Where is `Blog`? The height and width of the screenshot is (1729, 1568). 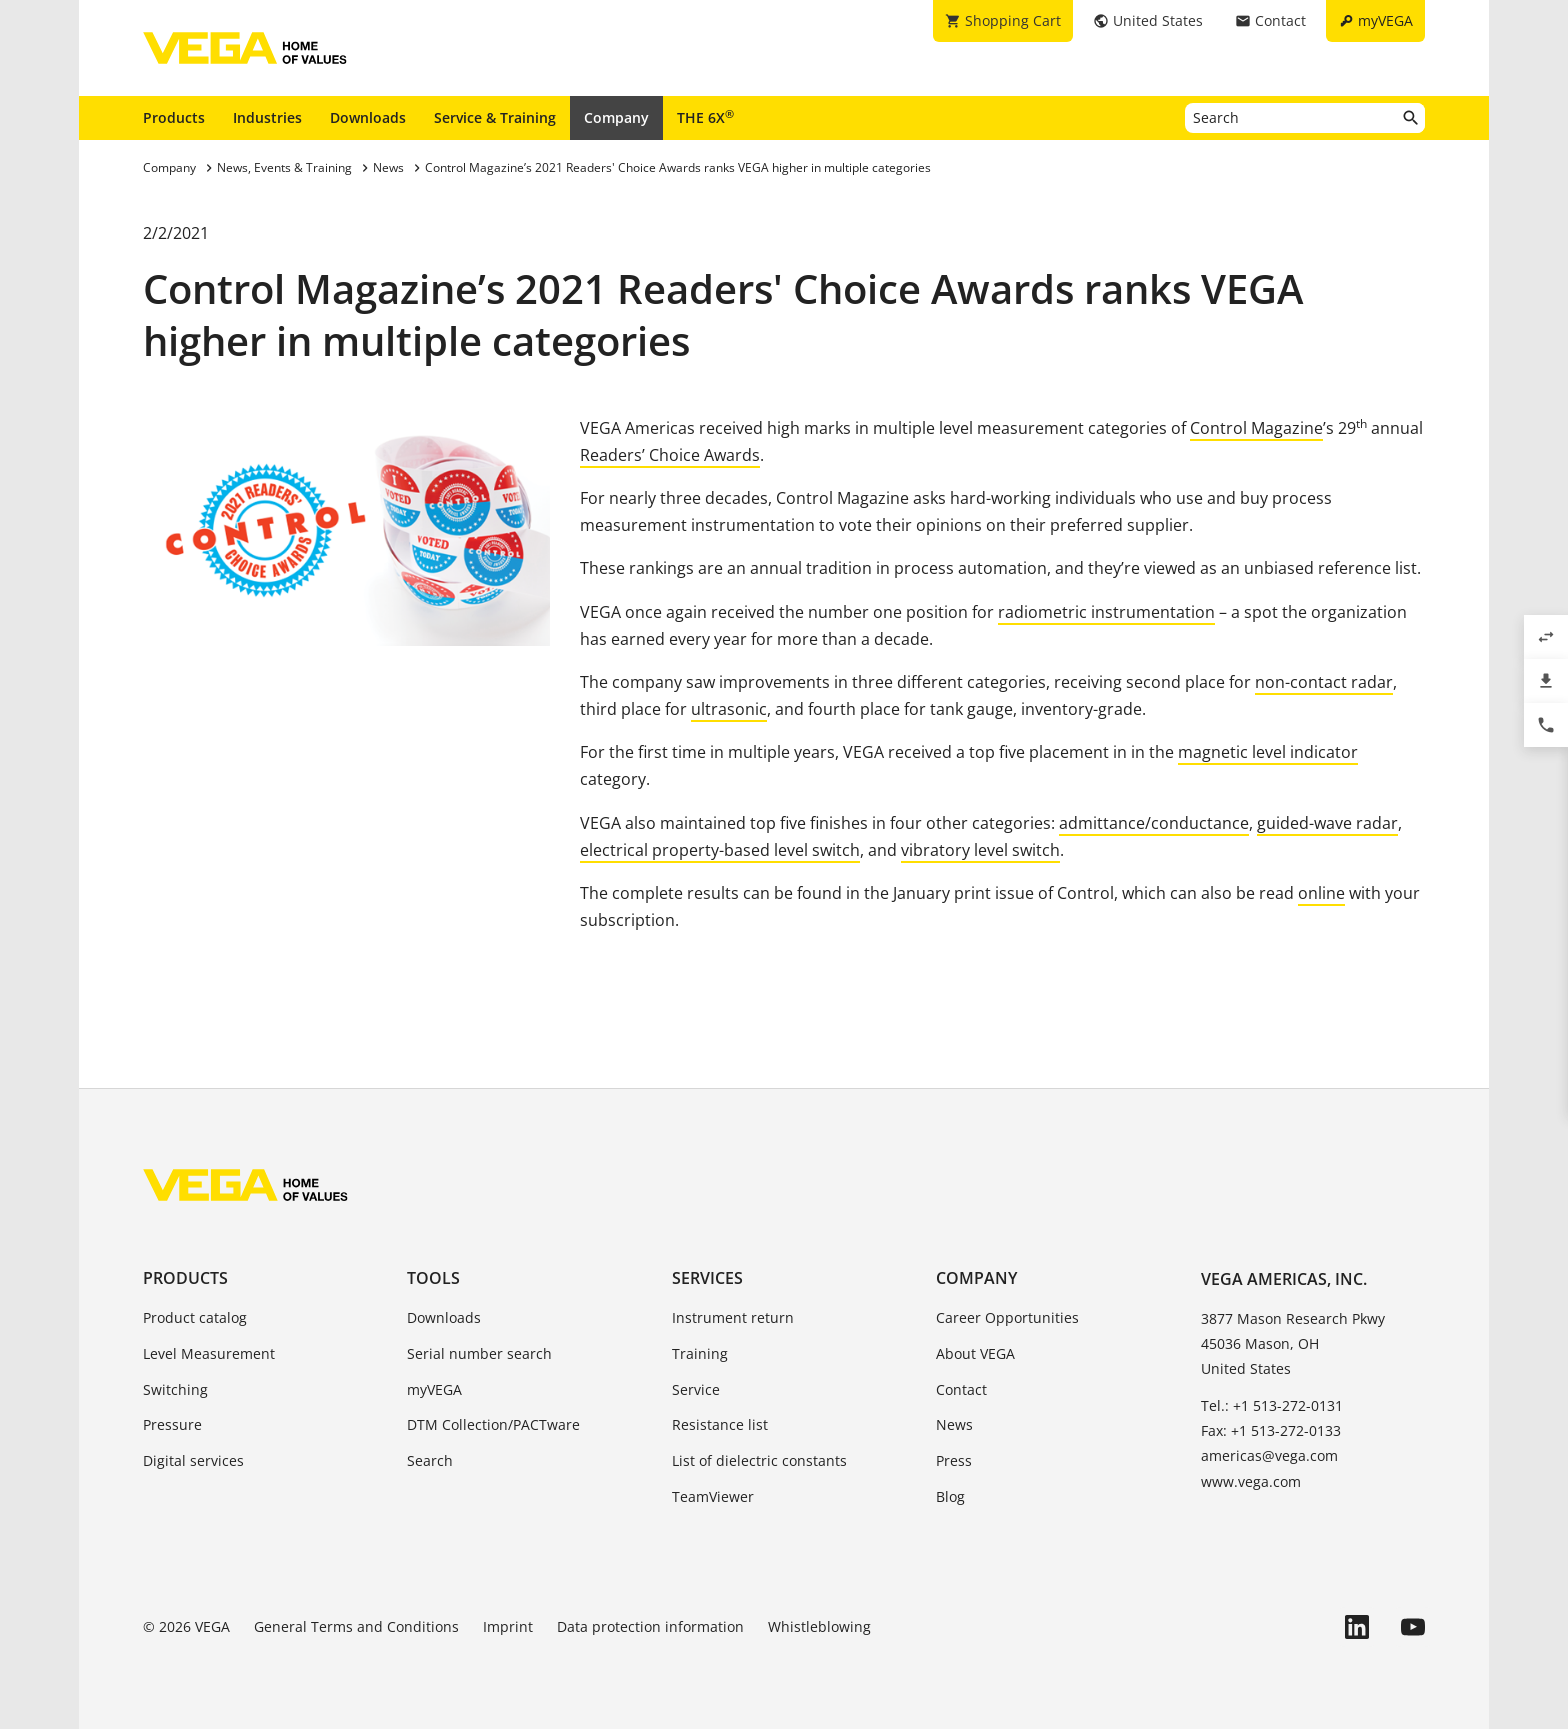 Blog is located at coordinates (950, 1496).